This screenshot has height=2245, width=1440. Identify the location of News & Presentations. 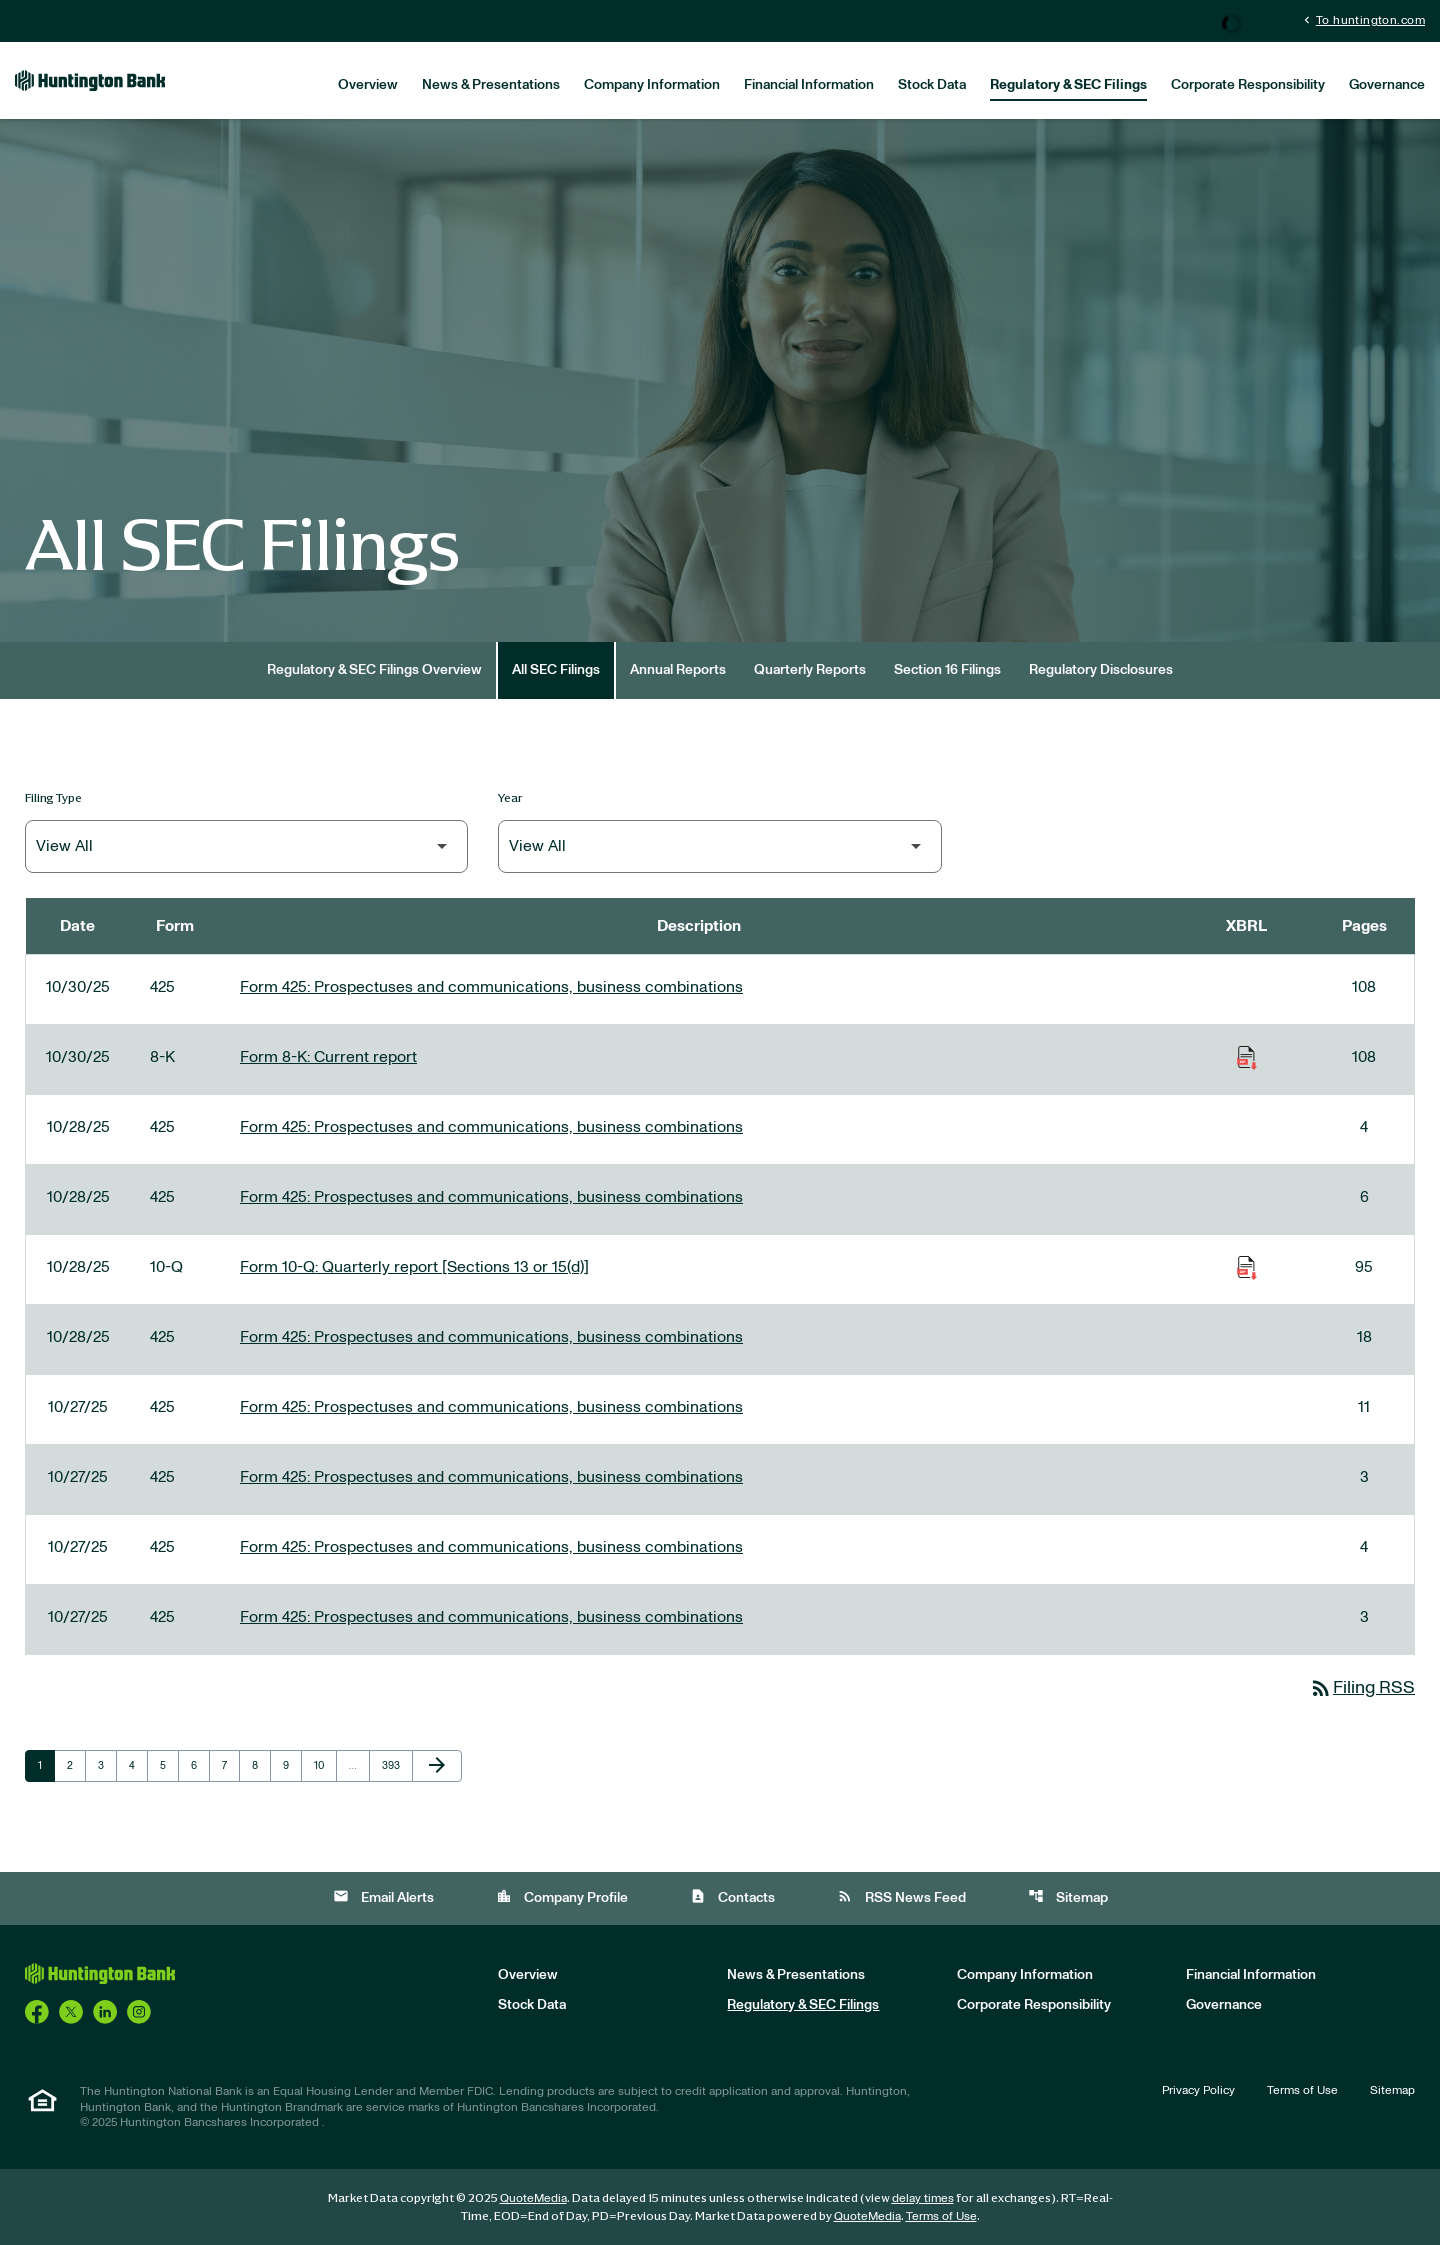
(491, 85).